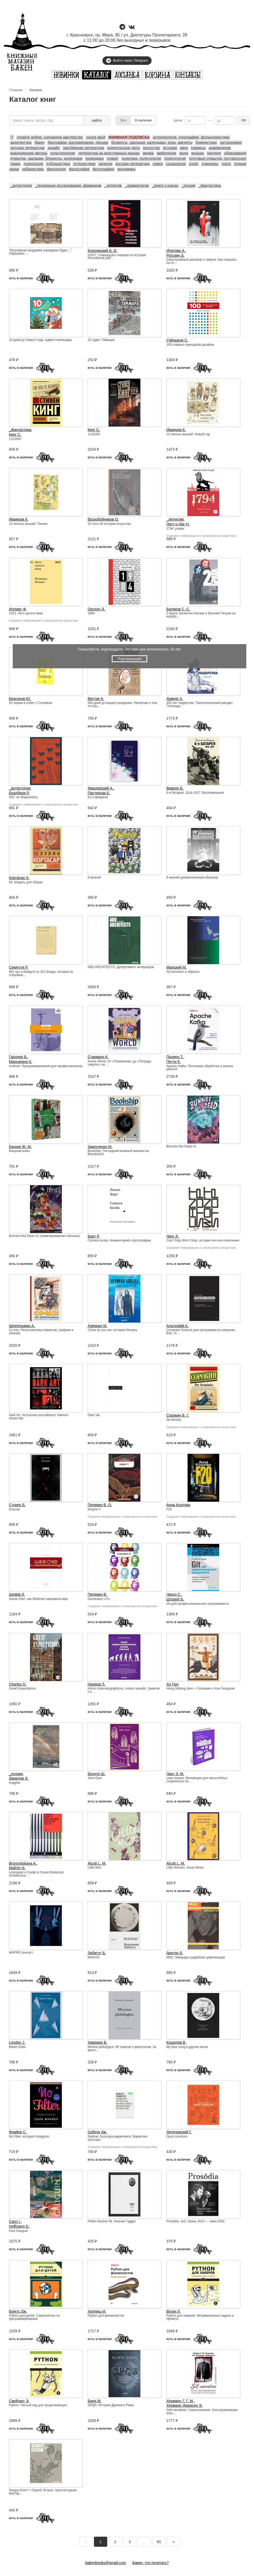 Image resolution: width=254 pixels, height=2576 pixels. What do you see at coordinates (177, 1326) in the screenshot?
I see `Альтхофф К.` at bounding box center [177, 1326].